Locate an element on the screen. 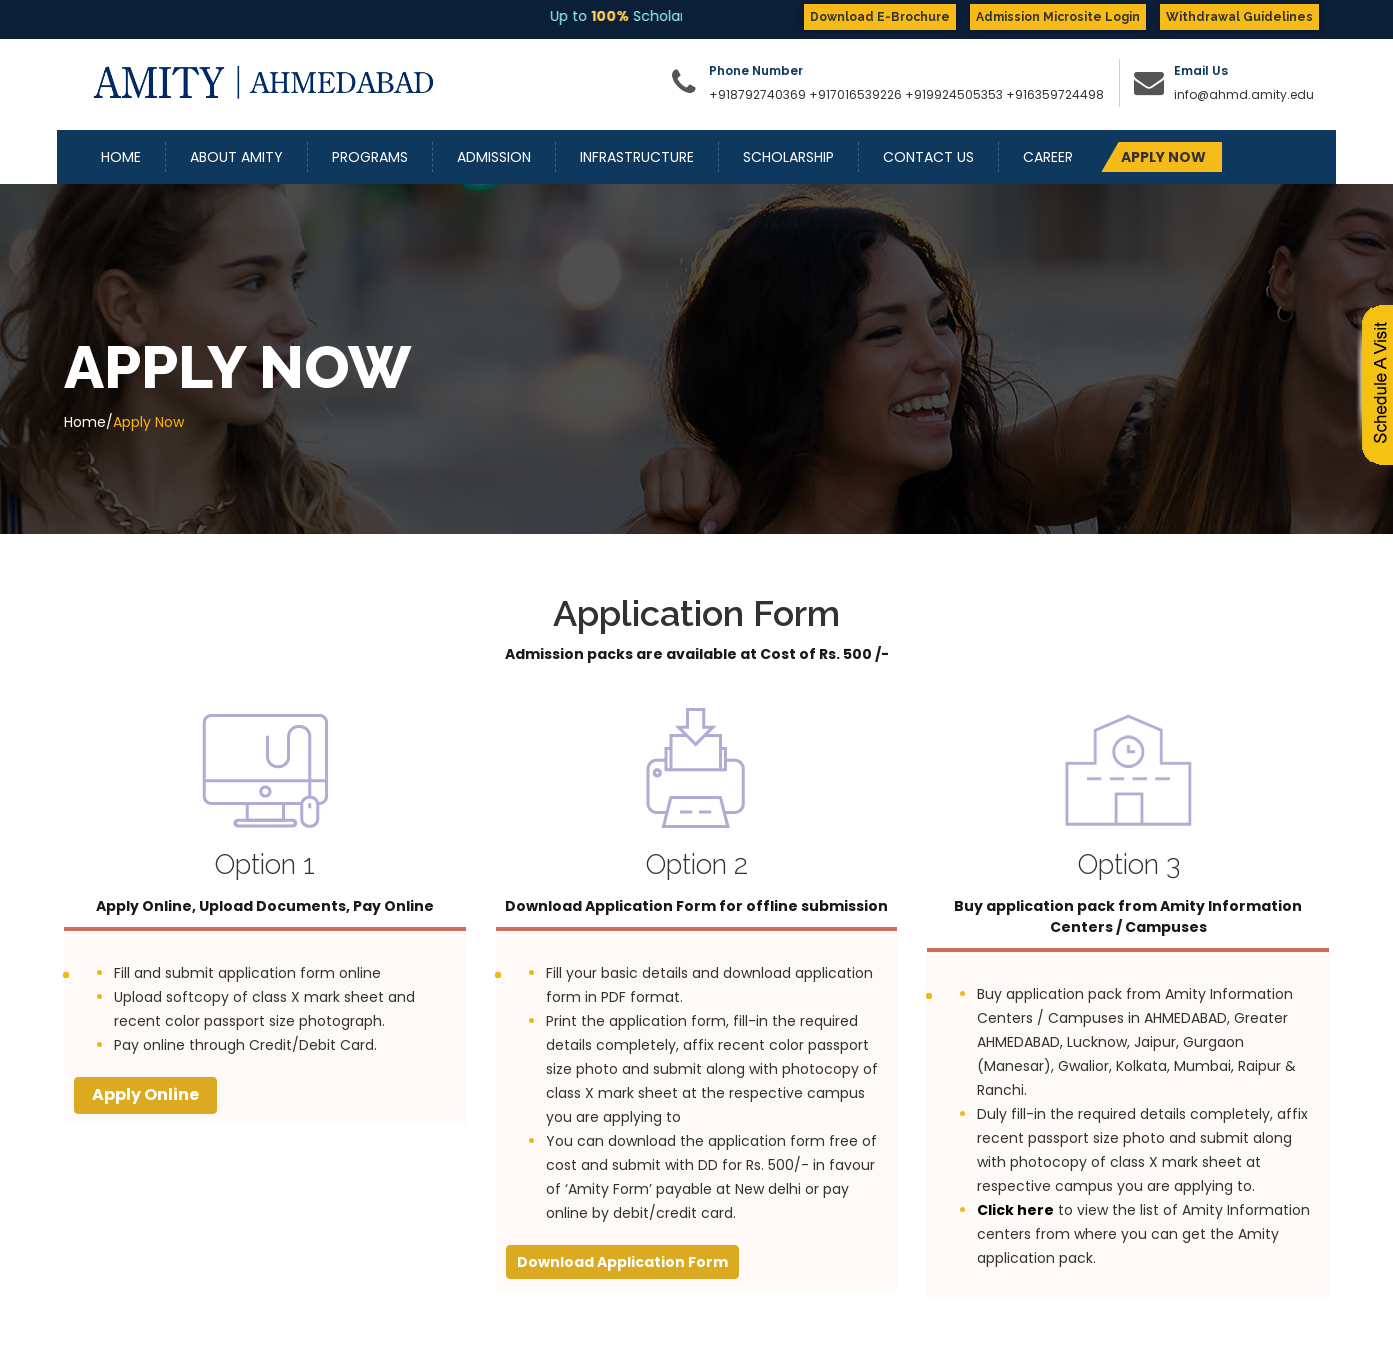 The image size is (1393, 1350). Download Application Form is located at coordinates (622, 1262).